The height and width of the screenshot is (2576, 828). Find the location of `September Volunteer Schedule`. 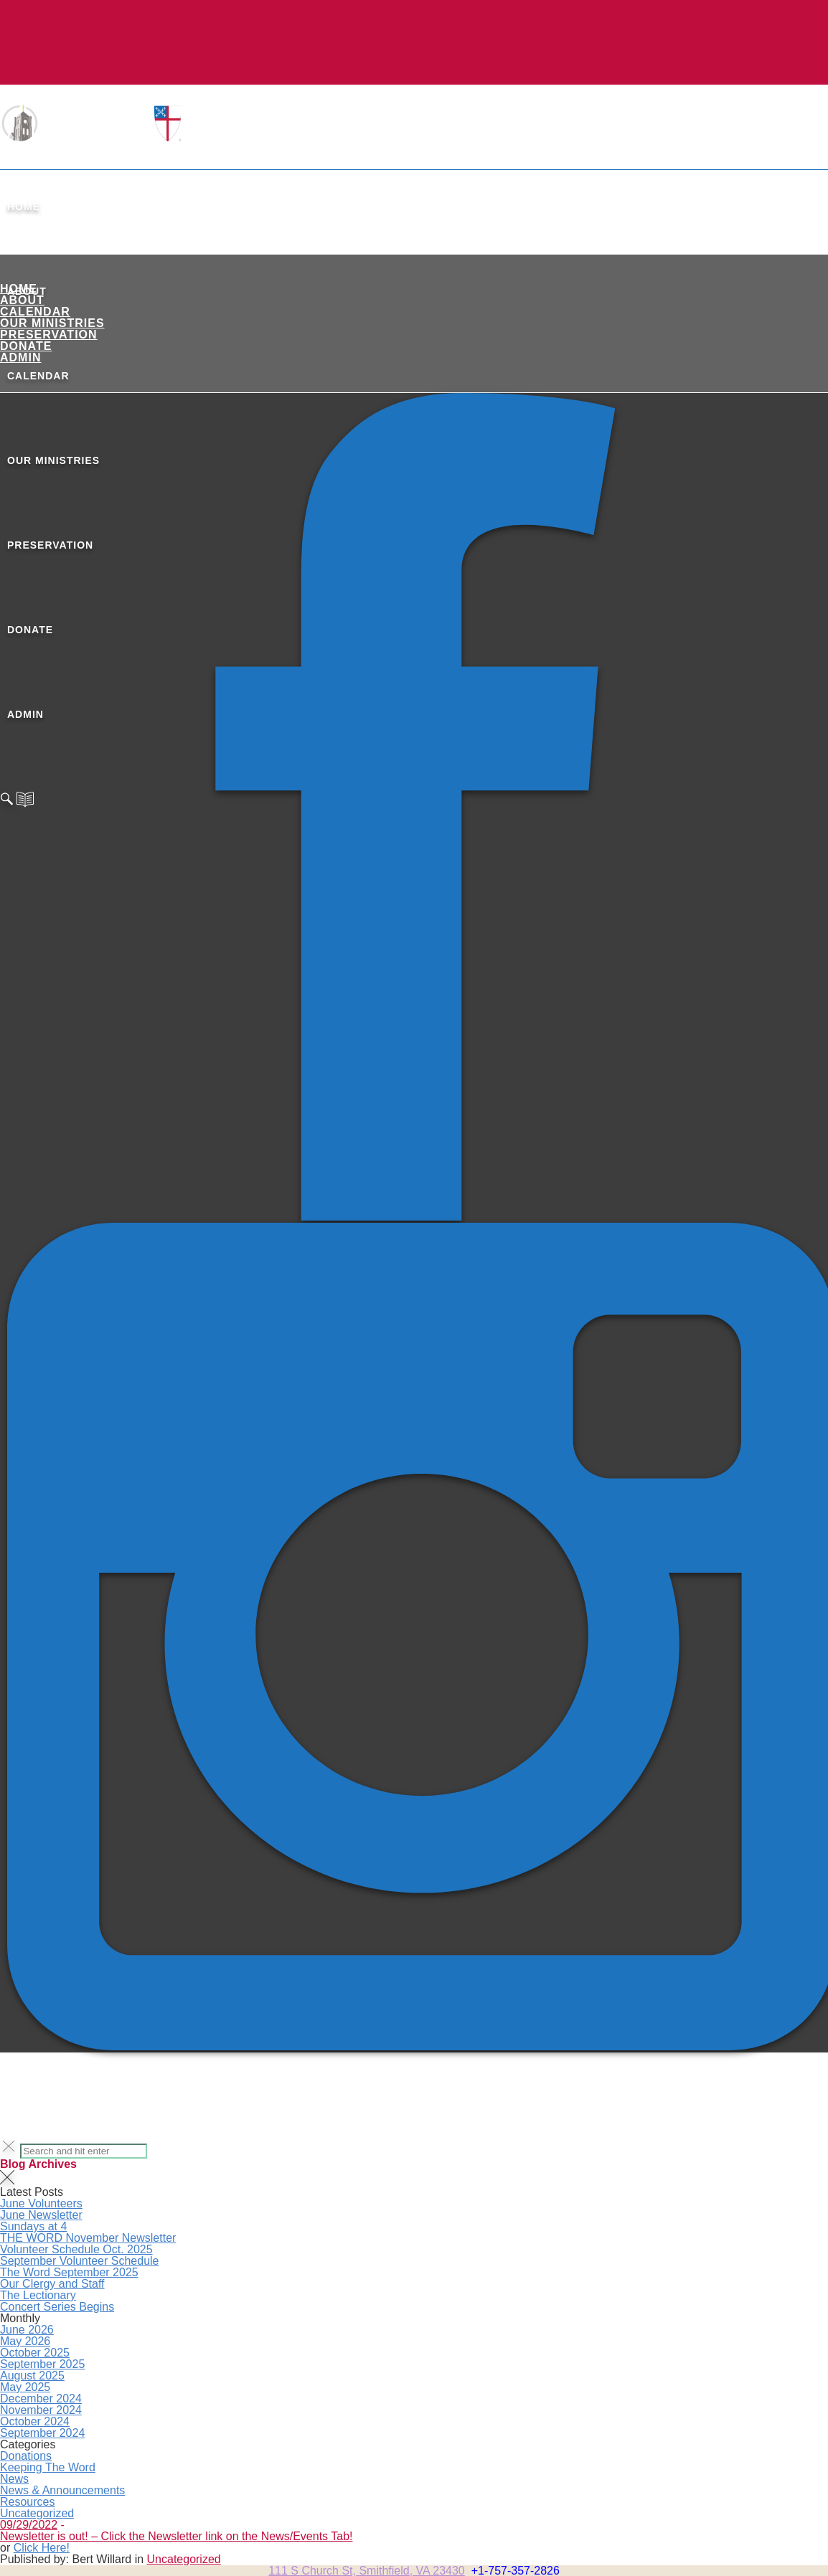

September Volunteer Schedule is located at coordinates (79, 2261).